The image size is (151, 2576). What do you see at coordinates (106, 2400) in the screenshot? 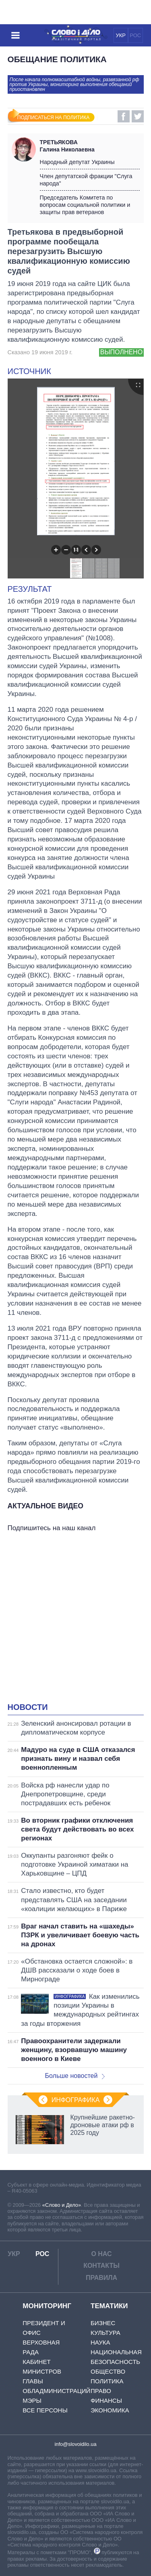
I see `Финансы` at bounding box center [106, 2400].